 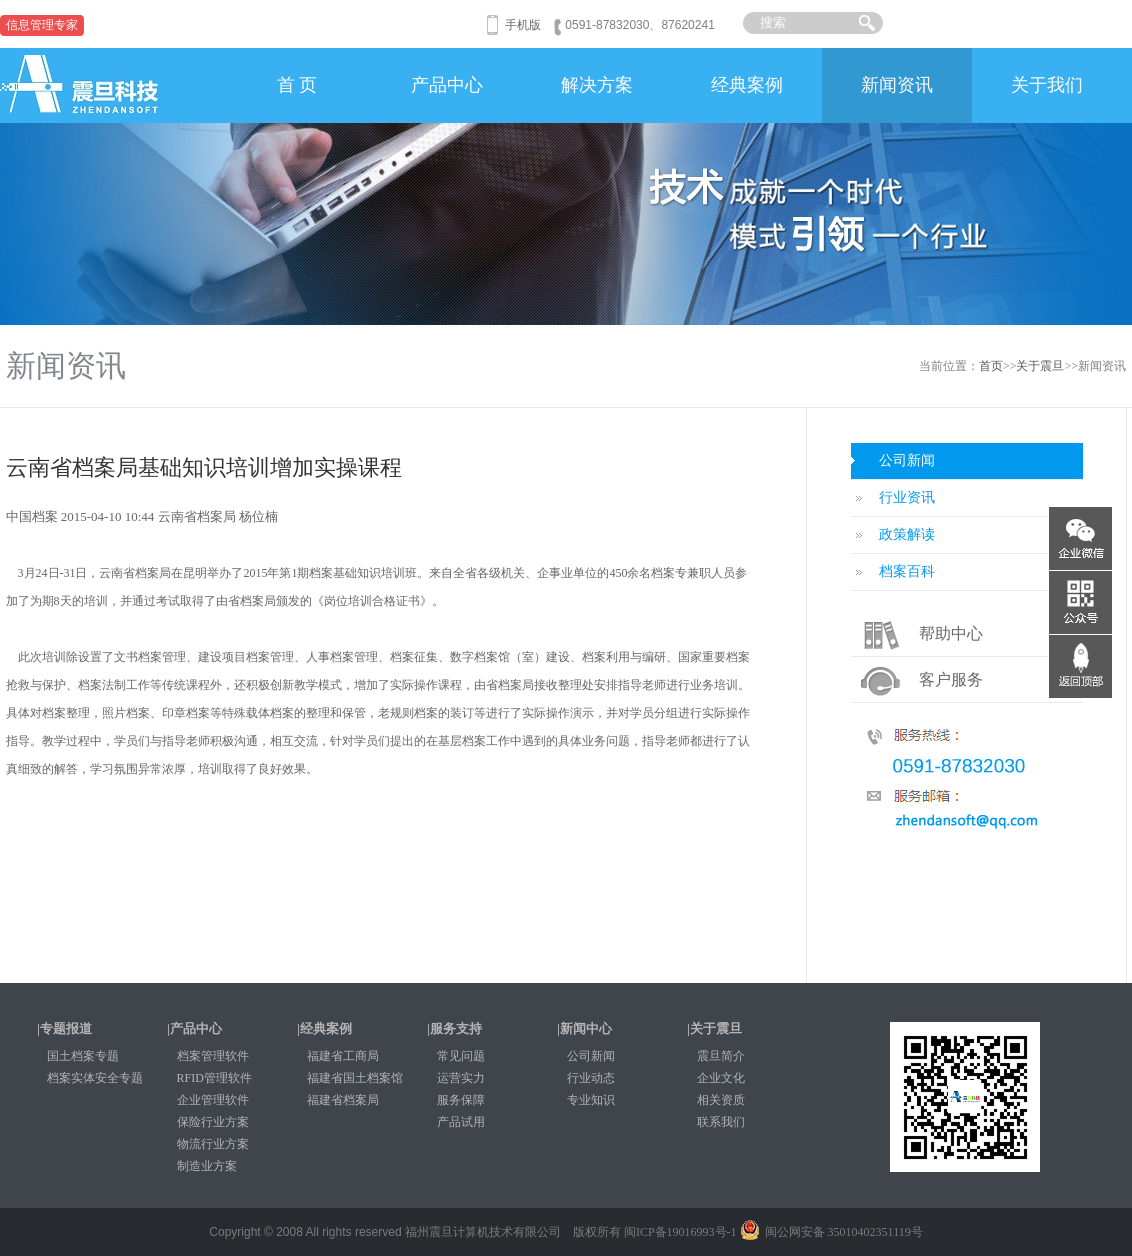 What do you see at coordinates (213, 1122) in the screenshot?
I see `保险行业方案` at bounding box center [213, 1122].